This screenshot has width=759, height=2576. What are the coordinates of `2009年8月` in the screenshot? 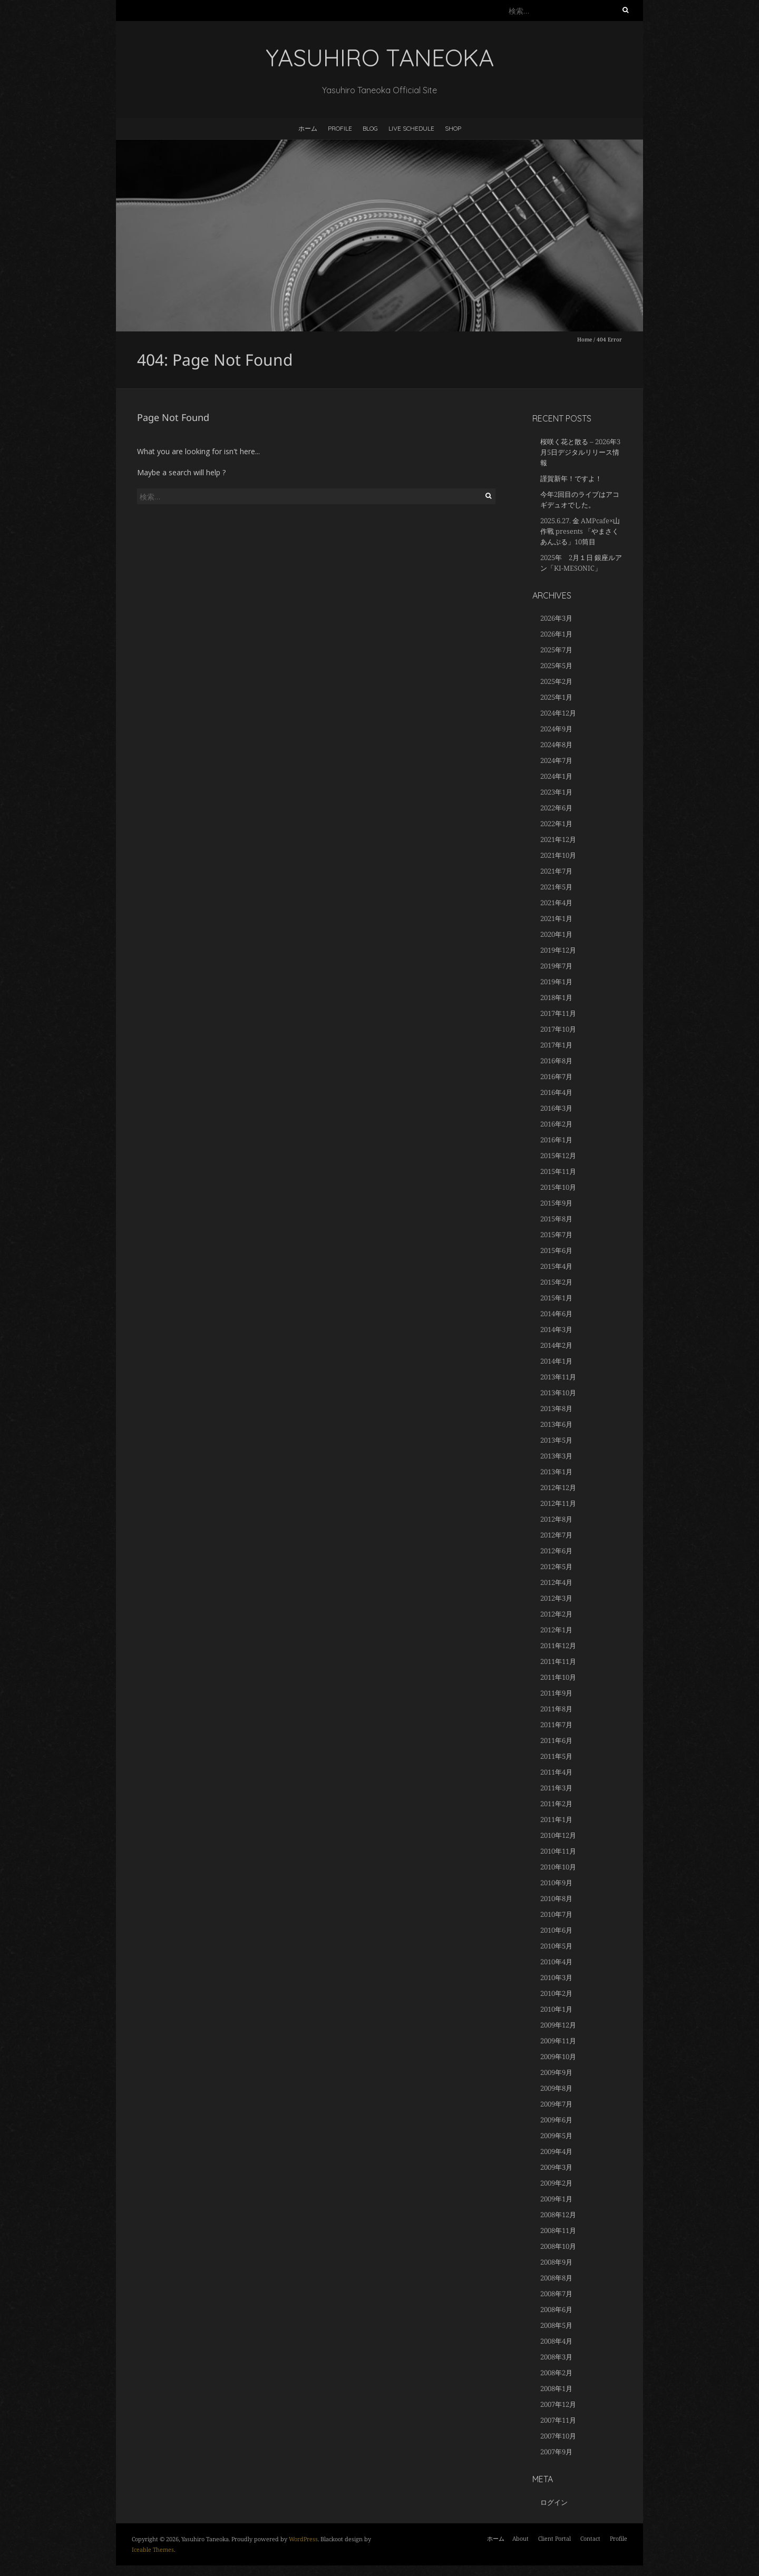 It's located at (556, 2088).